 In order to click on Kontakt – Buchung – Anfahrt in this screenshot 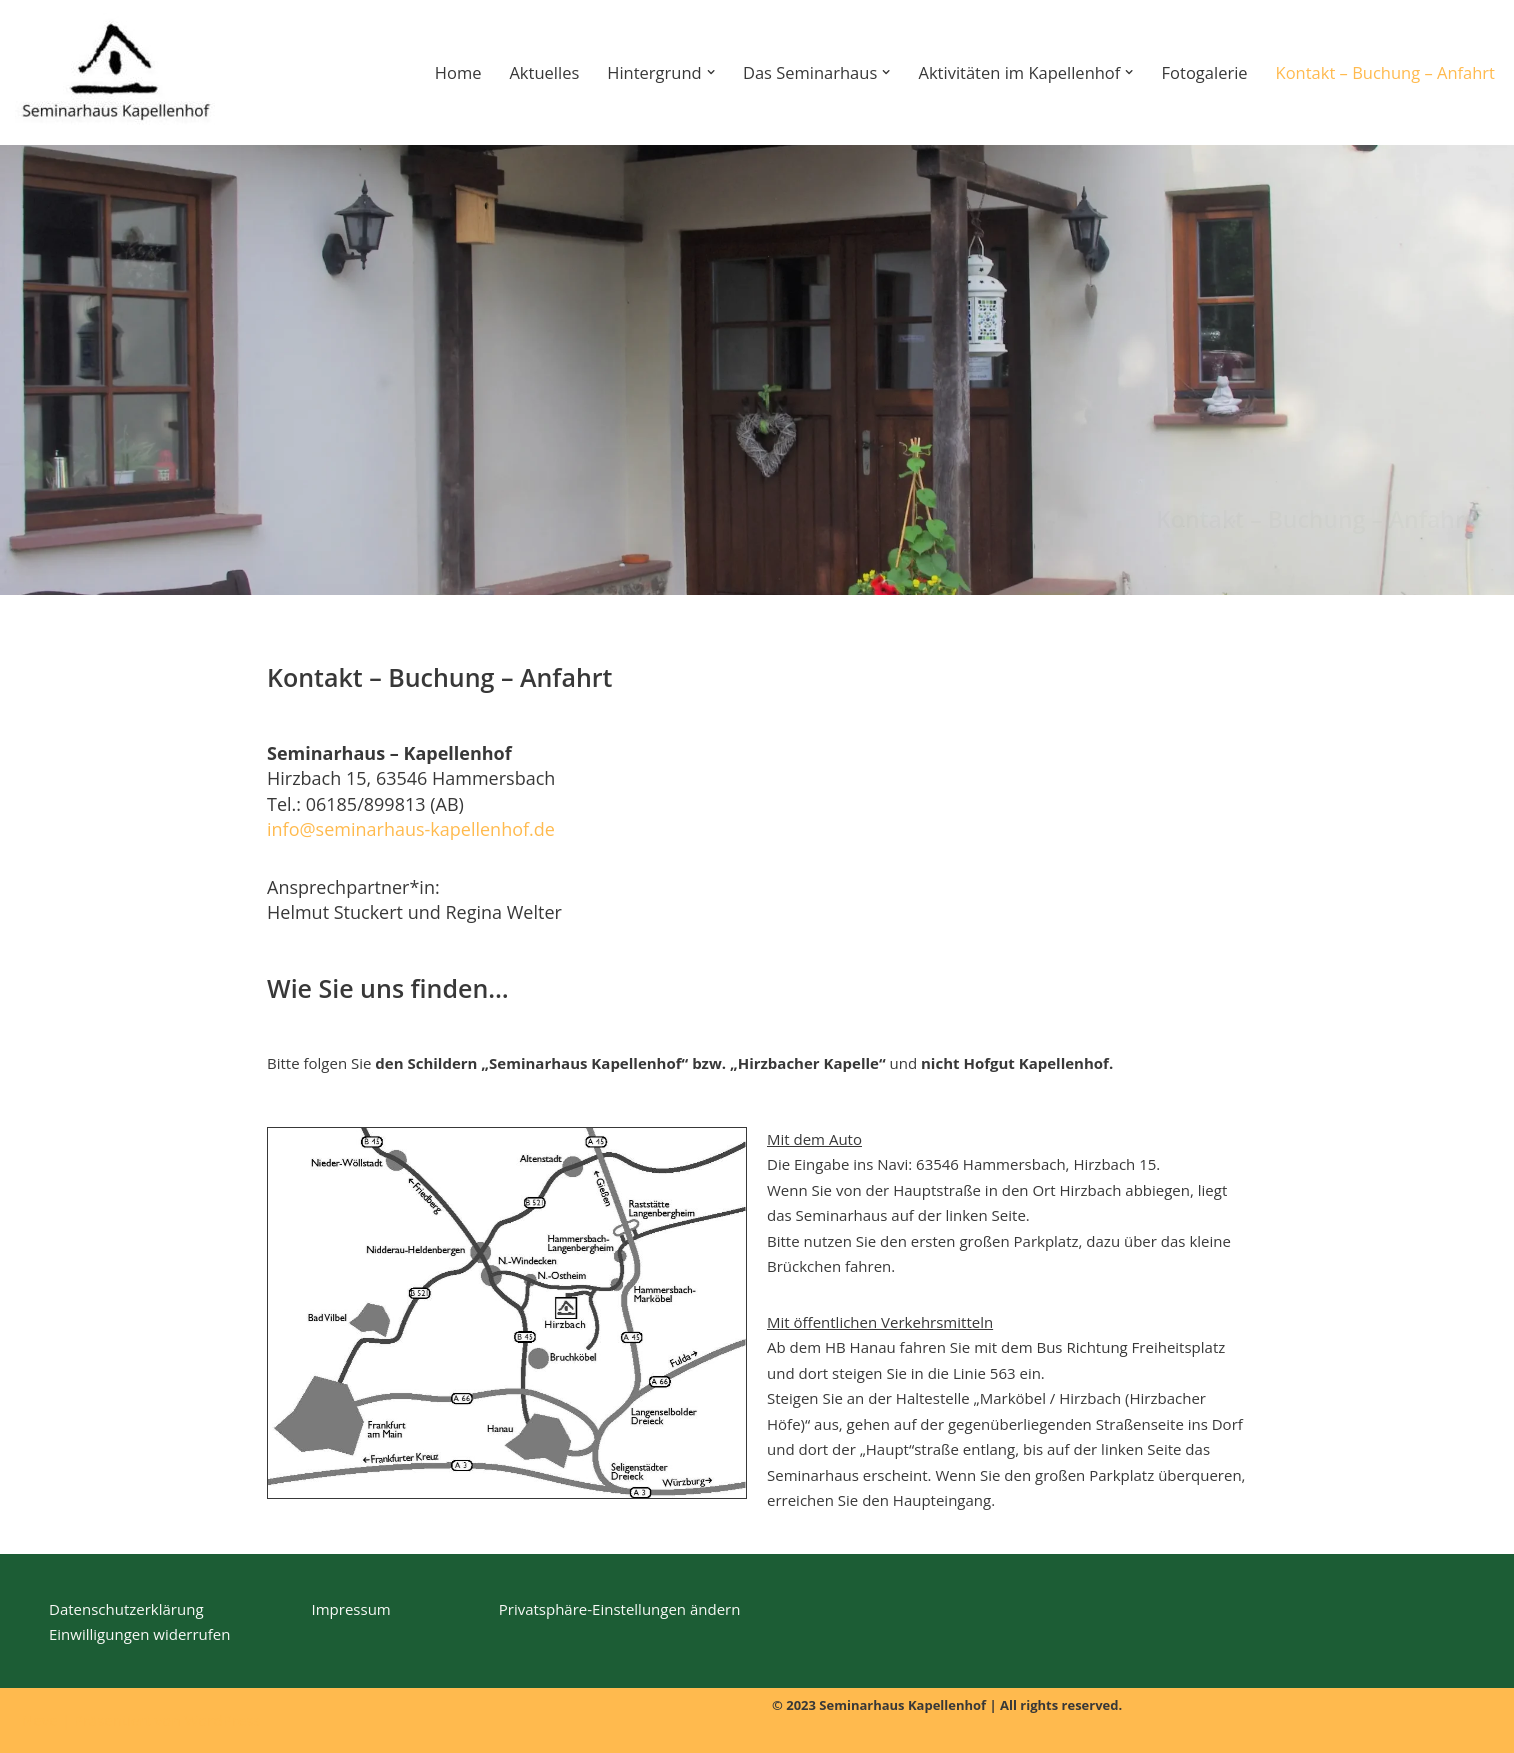, I will do `click(1385, 72)`.